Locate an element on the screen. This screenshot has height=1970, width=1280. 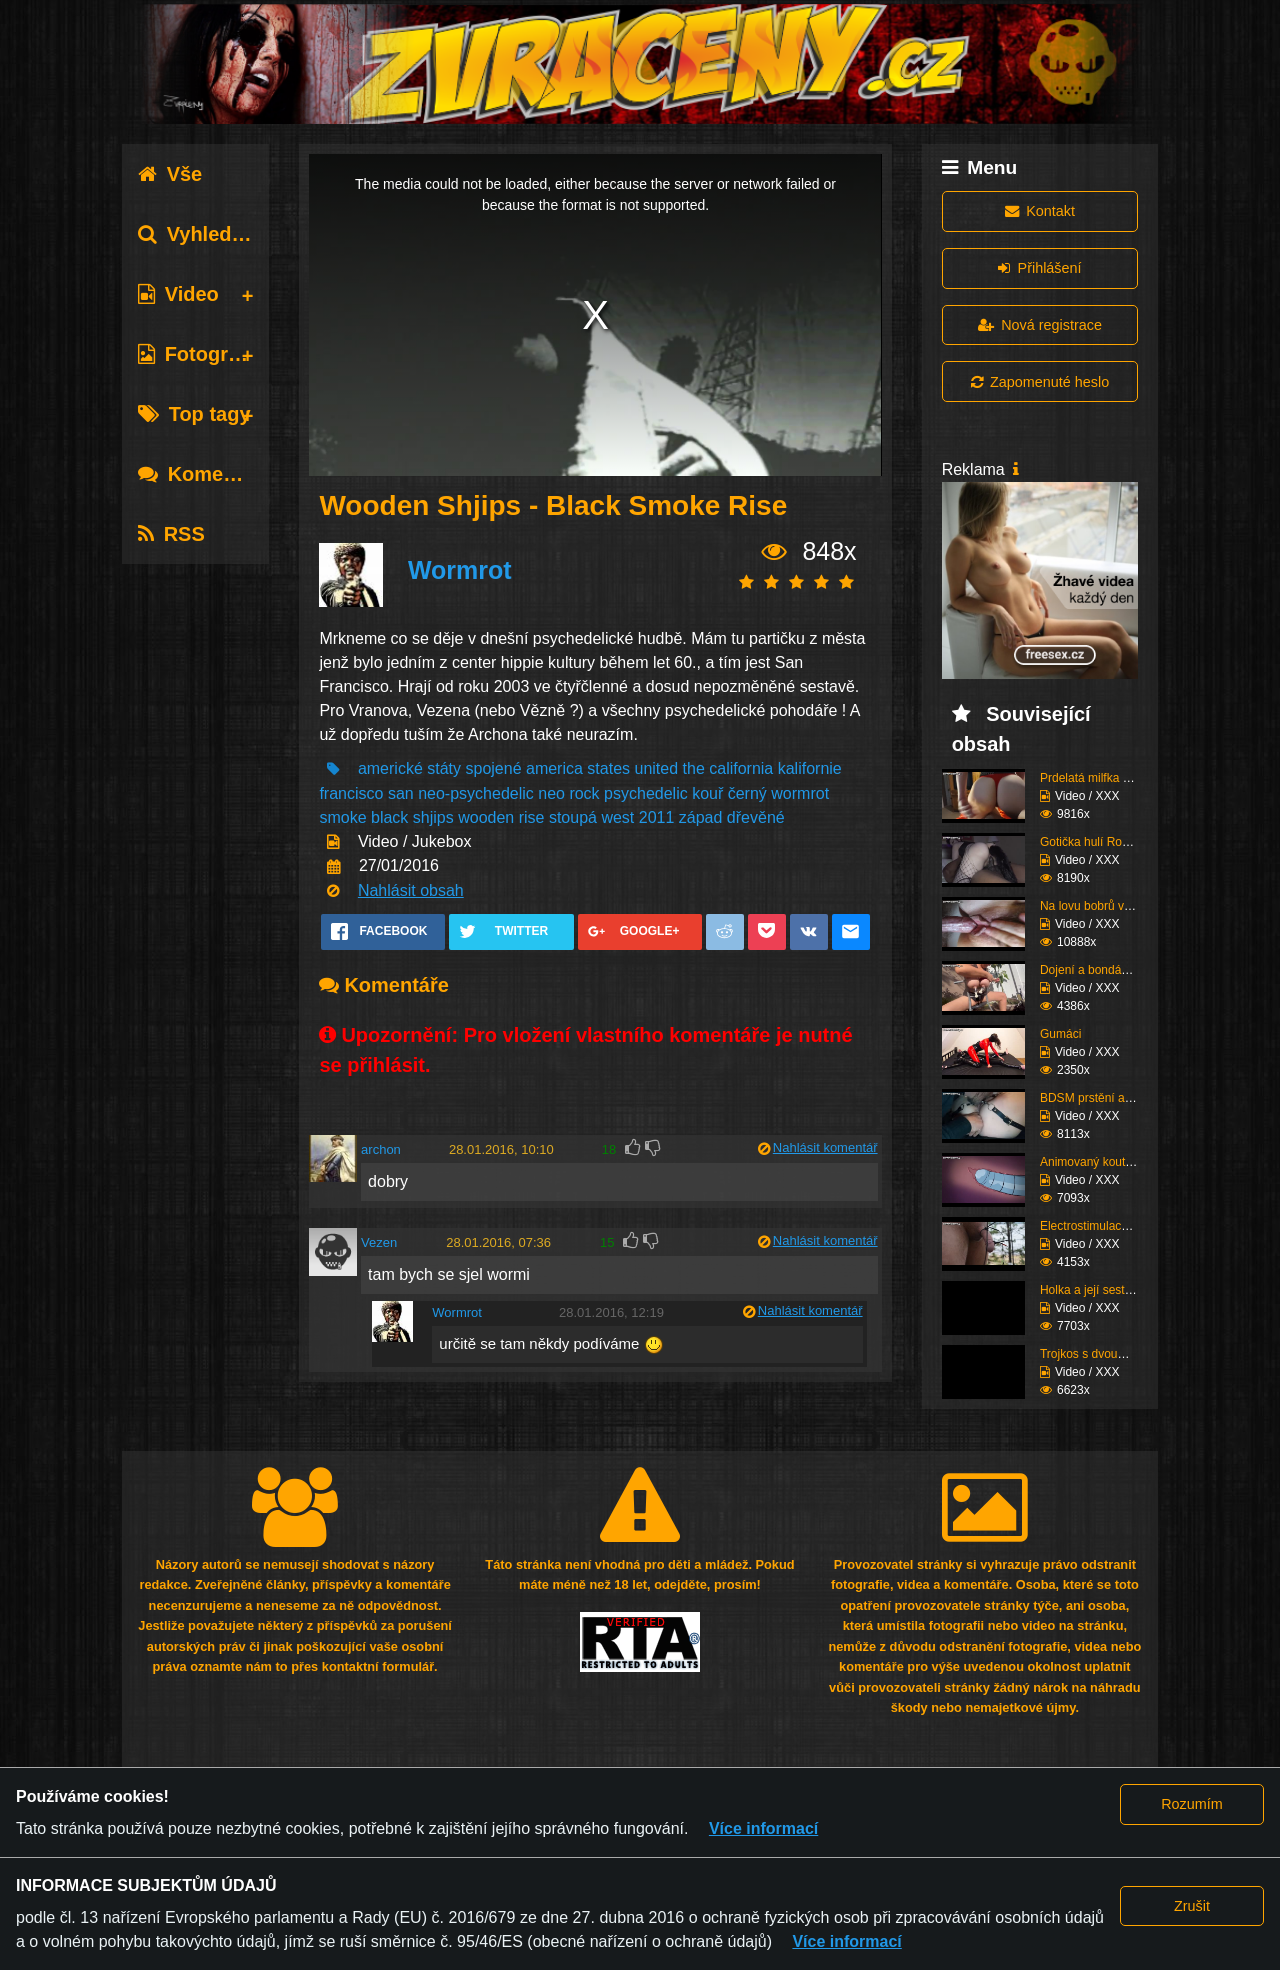
rock is located at coordinates (584, 793).